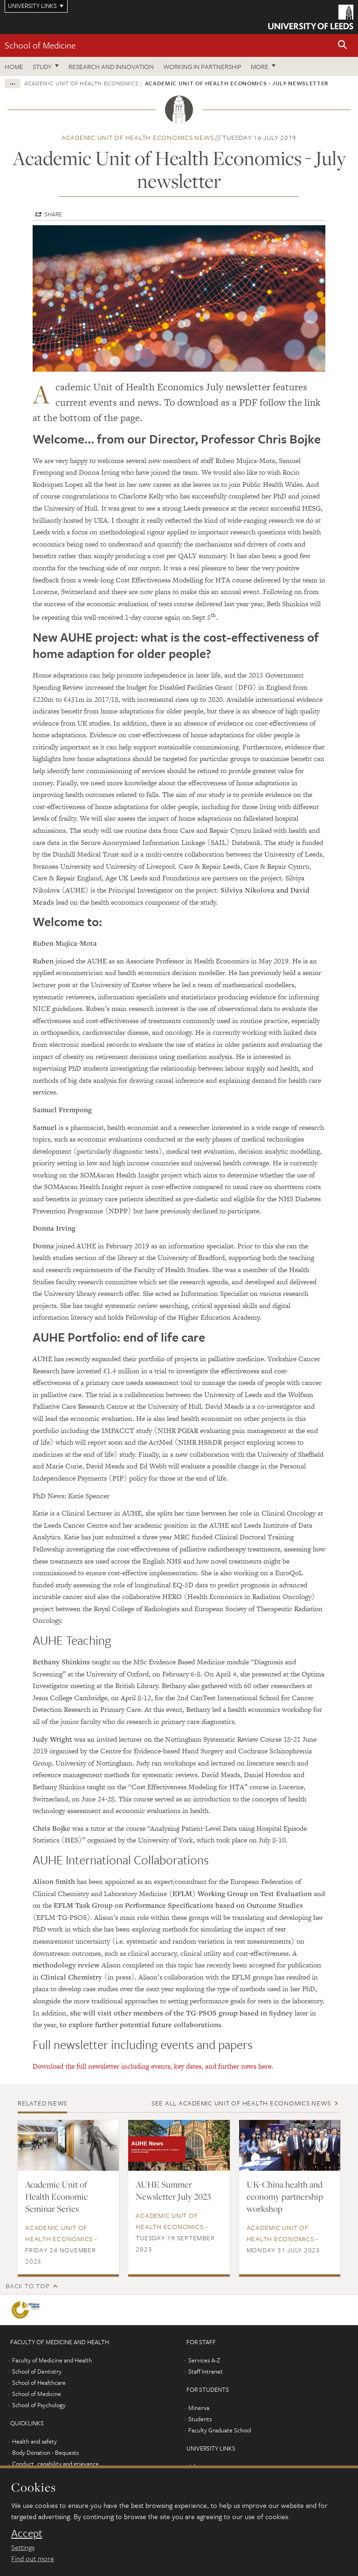  I want to click on Download the full newsletter including events, key dates, and further news here., so click(153, 2066).